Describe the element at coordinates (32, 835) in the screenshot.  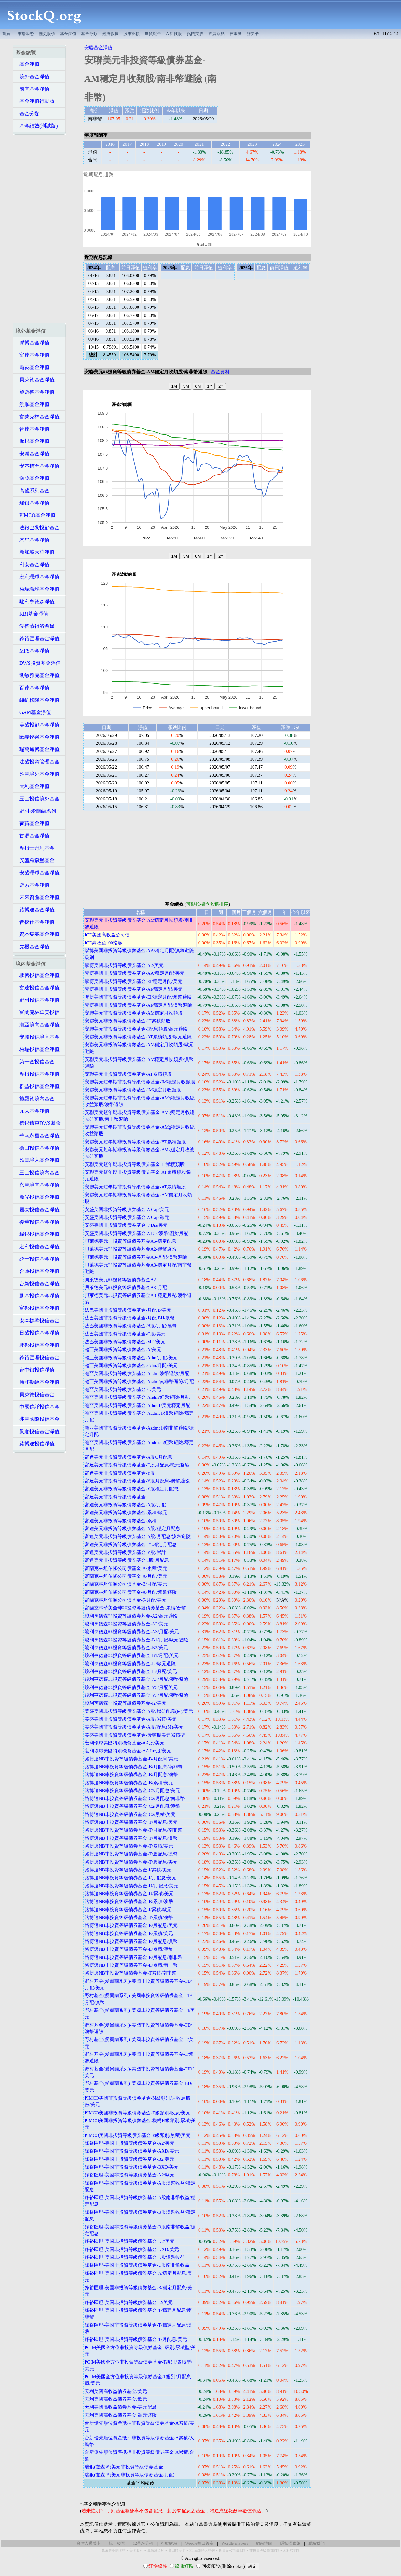
I see `首源基金淨值` at that location.